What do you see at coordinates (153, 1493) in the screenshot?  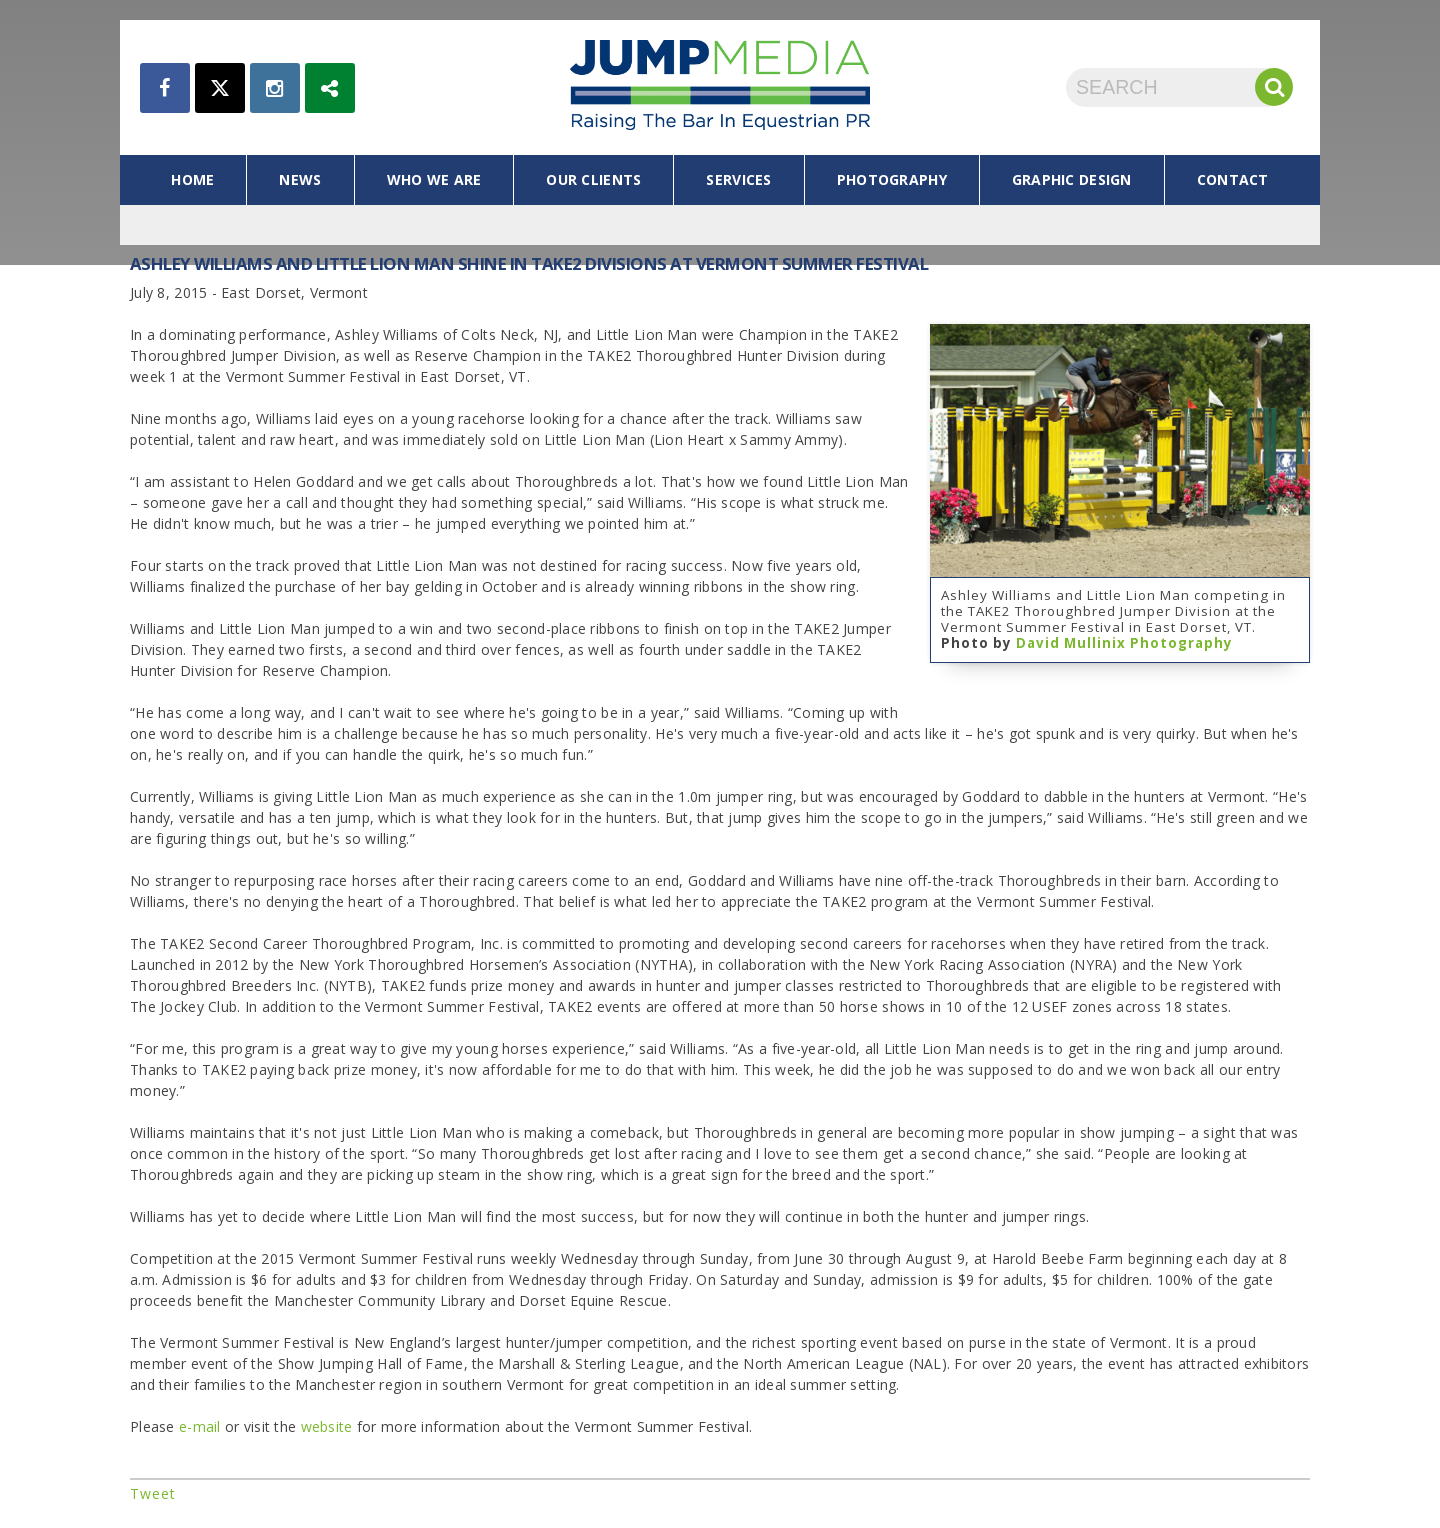 I see `Tweet` at bounding box center [153, 1493].